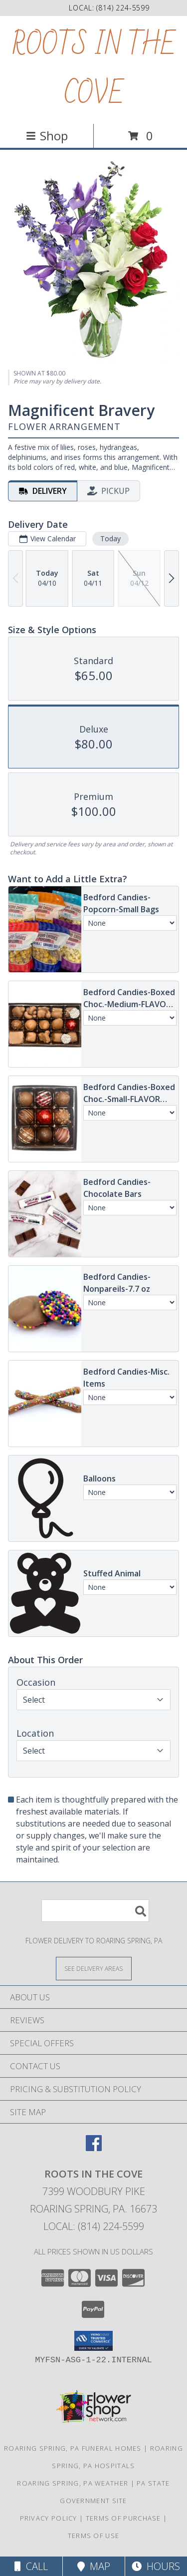 The image size is (187, 2576). Describe the element at coordinates (31, 2566) in the screenshot. I see `Call [Click to Call]` at that location.